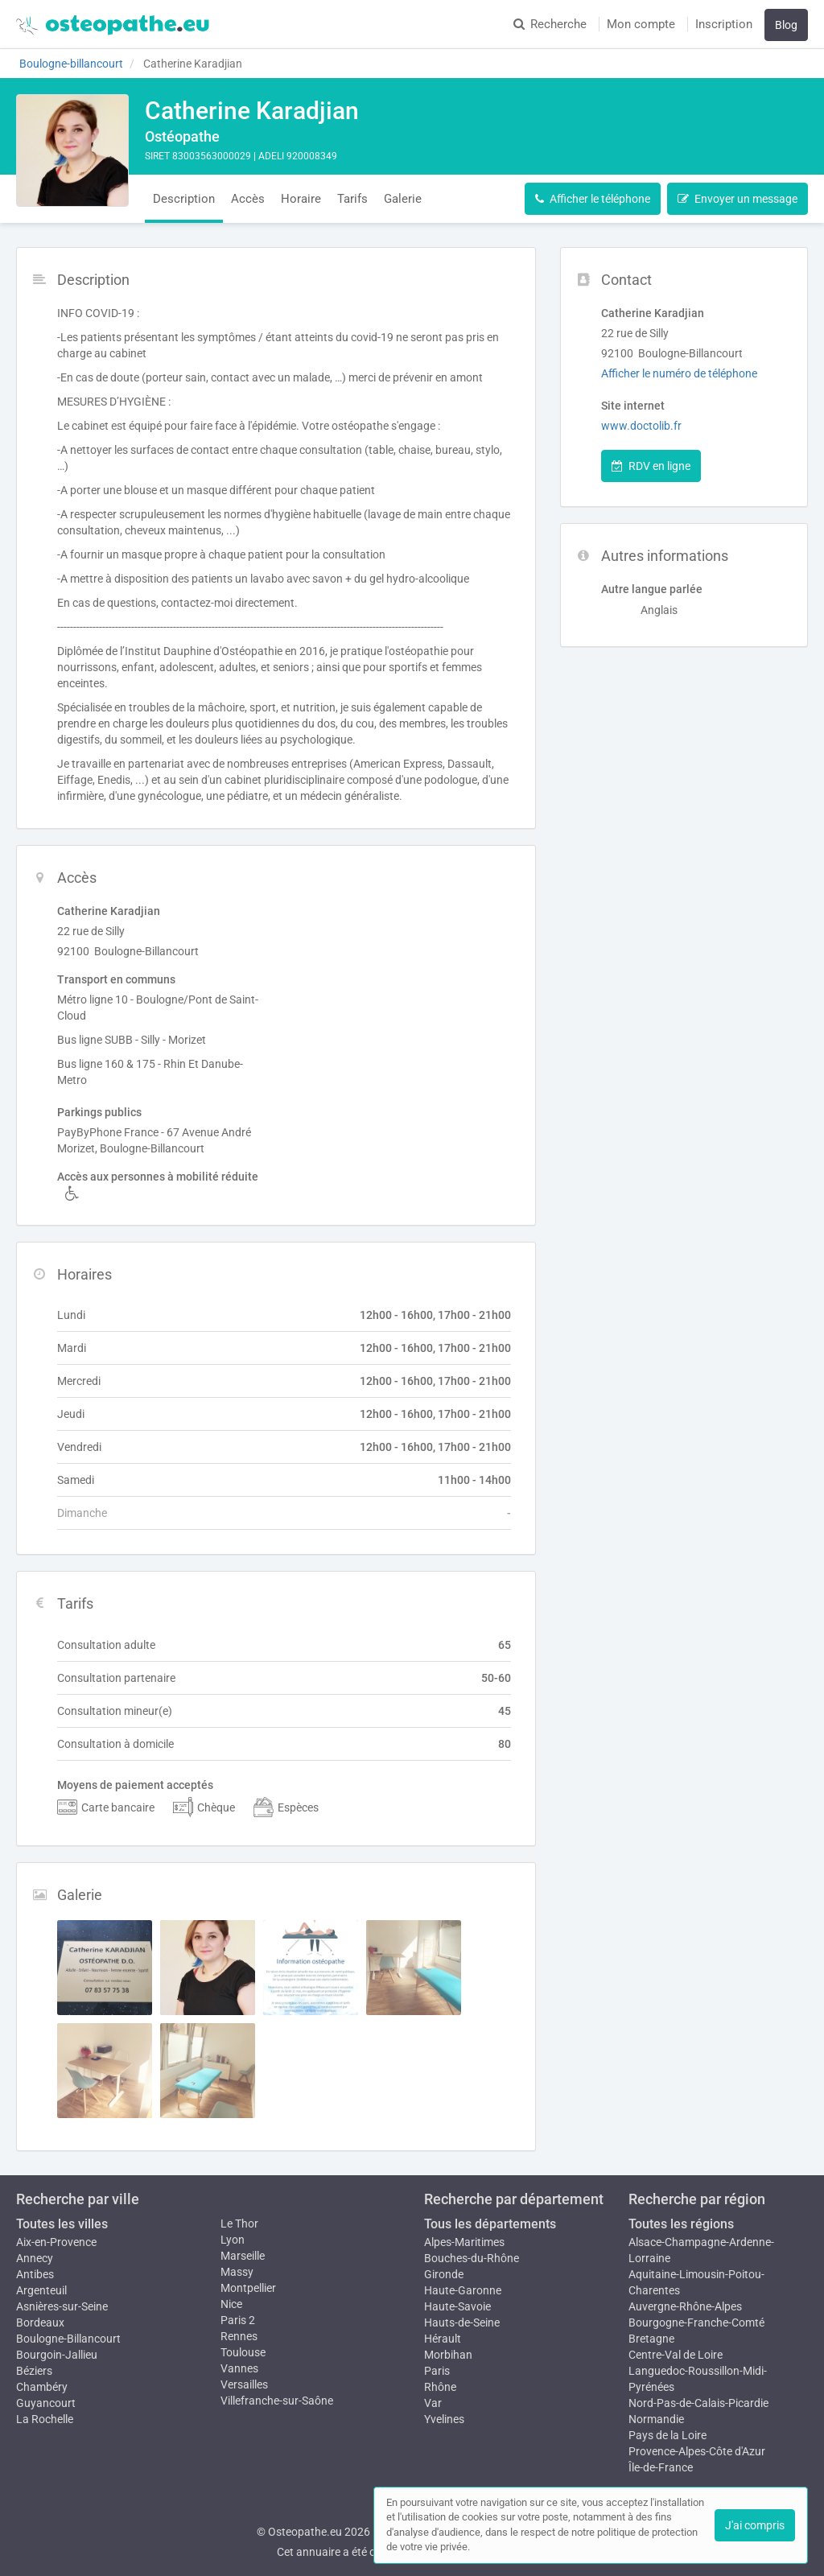  What do you see at coordinates (301, 199) in the screenshot?
I see `Horaire` at bounding box center [301, 199].